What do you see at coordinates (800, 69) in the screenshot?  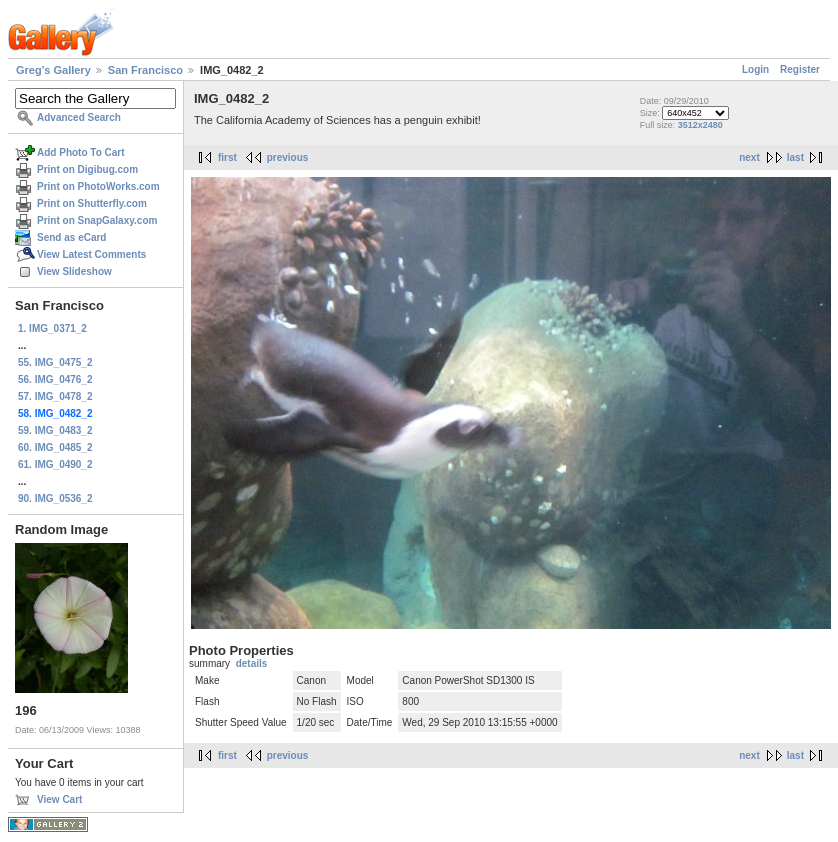 I see `Register` at bounding box center [800, 69].